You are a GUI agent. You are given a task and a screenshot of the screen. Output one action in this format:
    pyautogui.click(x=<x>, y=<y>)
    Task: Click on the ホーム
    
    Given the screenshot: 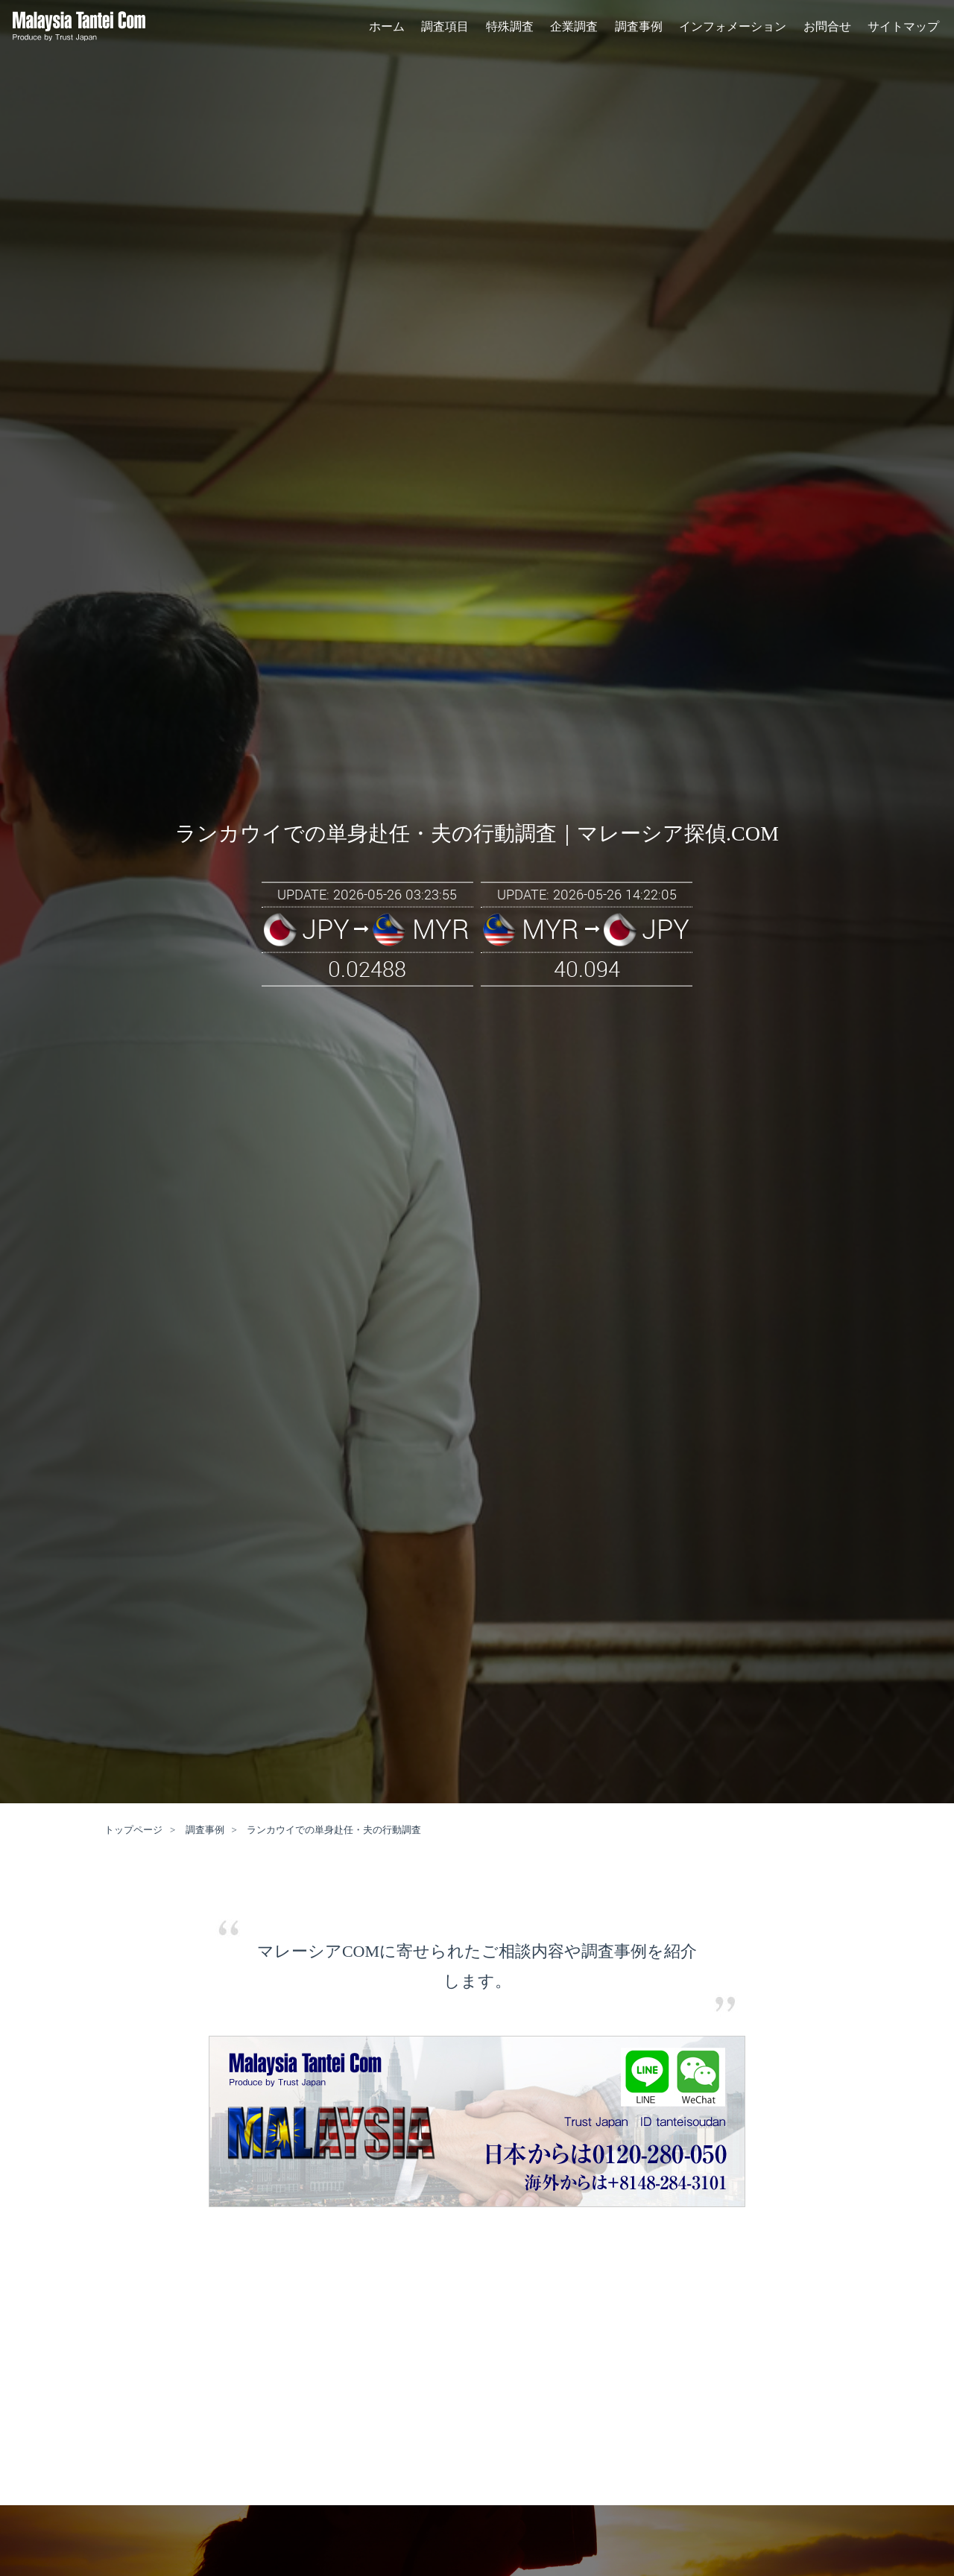 What is the action you would take?
    pyautogui.click(x=387, y=29)
    